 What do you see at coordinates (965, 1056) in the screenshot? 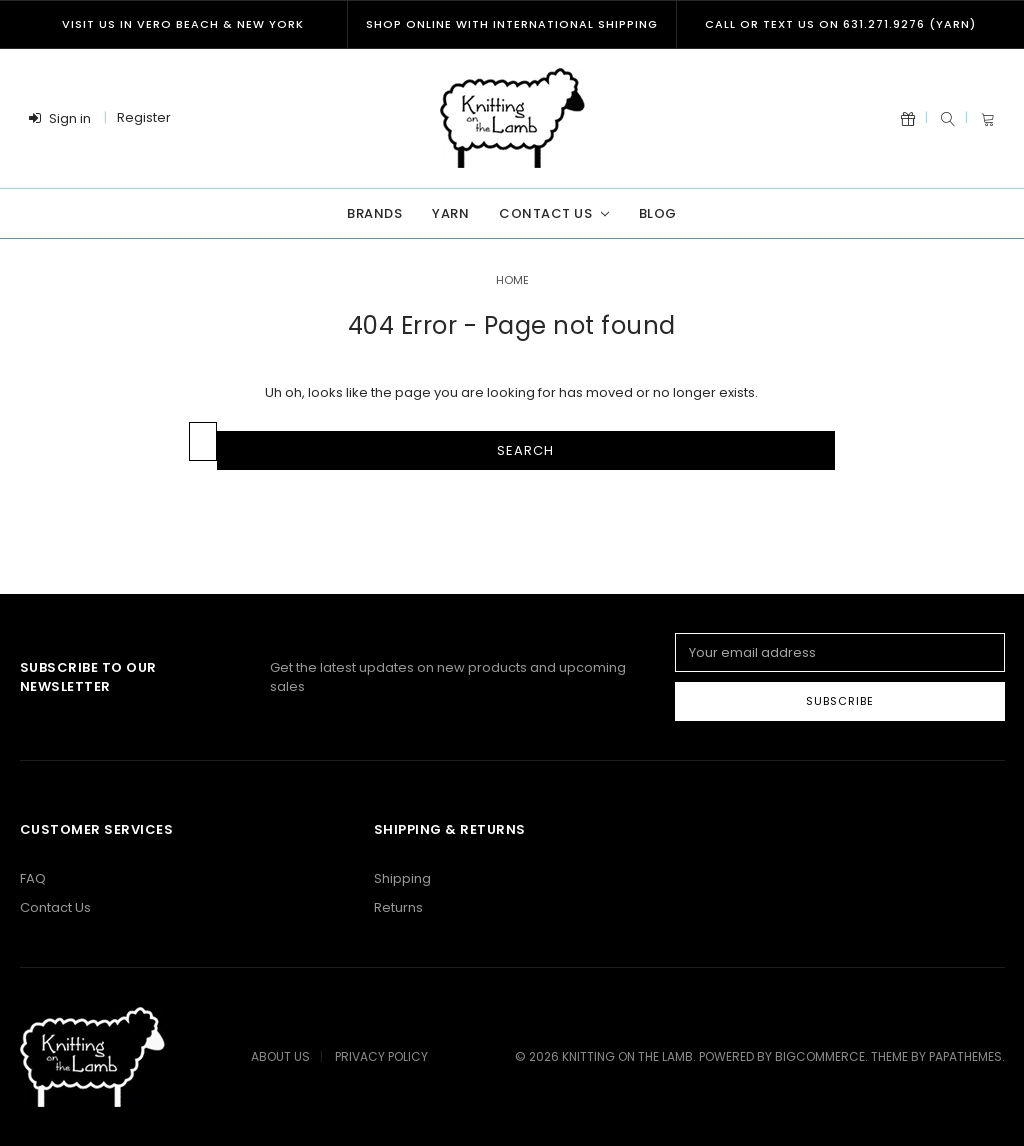
I see `papathemes` at bounding box center [965, 1056].